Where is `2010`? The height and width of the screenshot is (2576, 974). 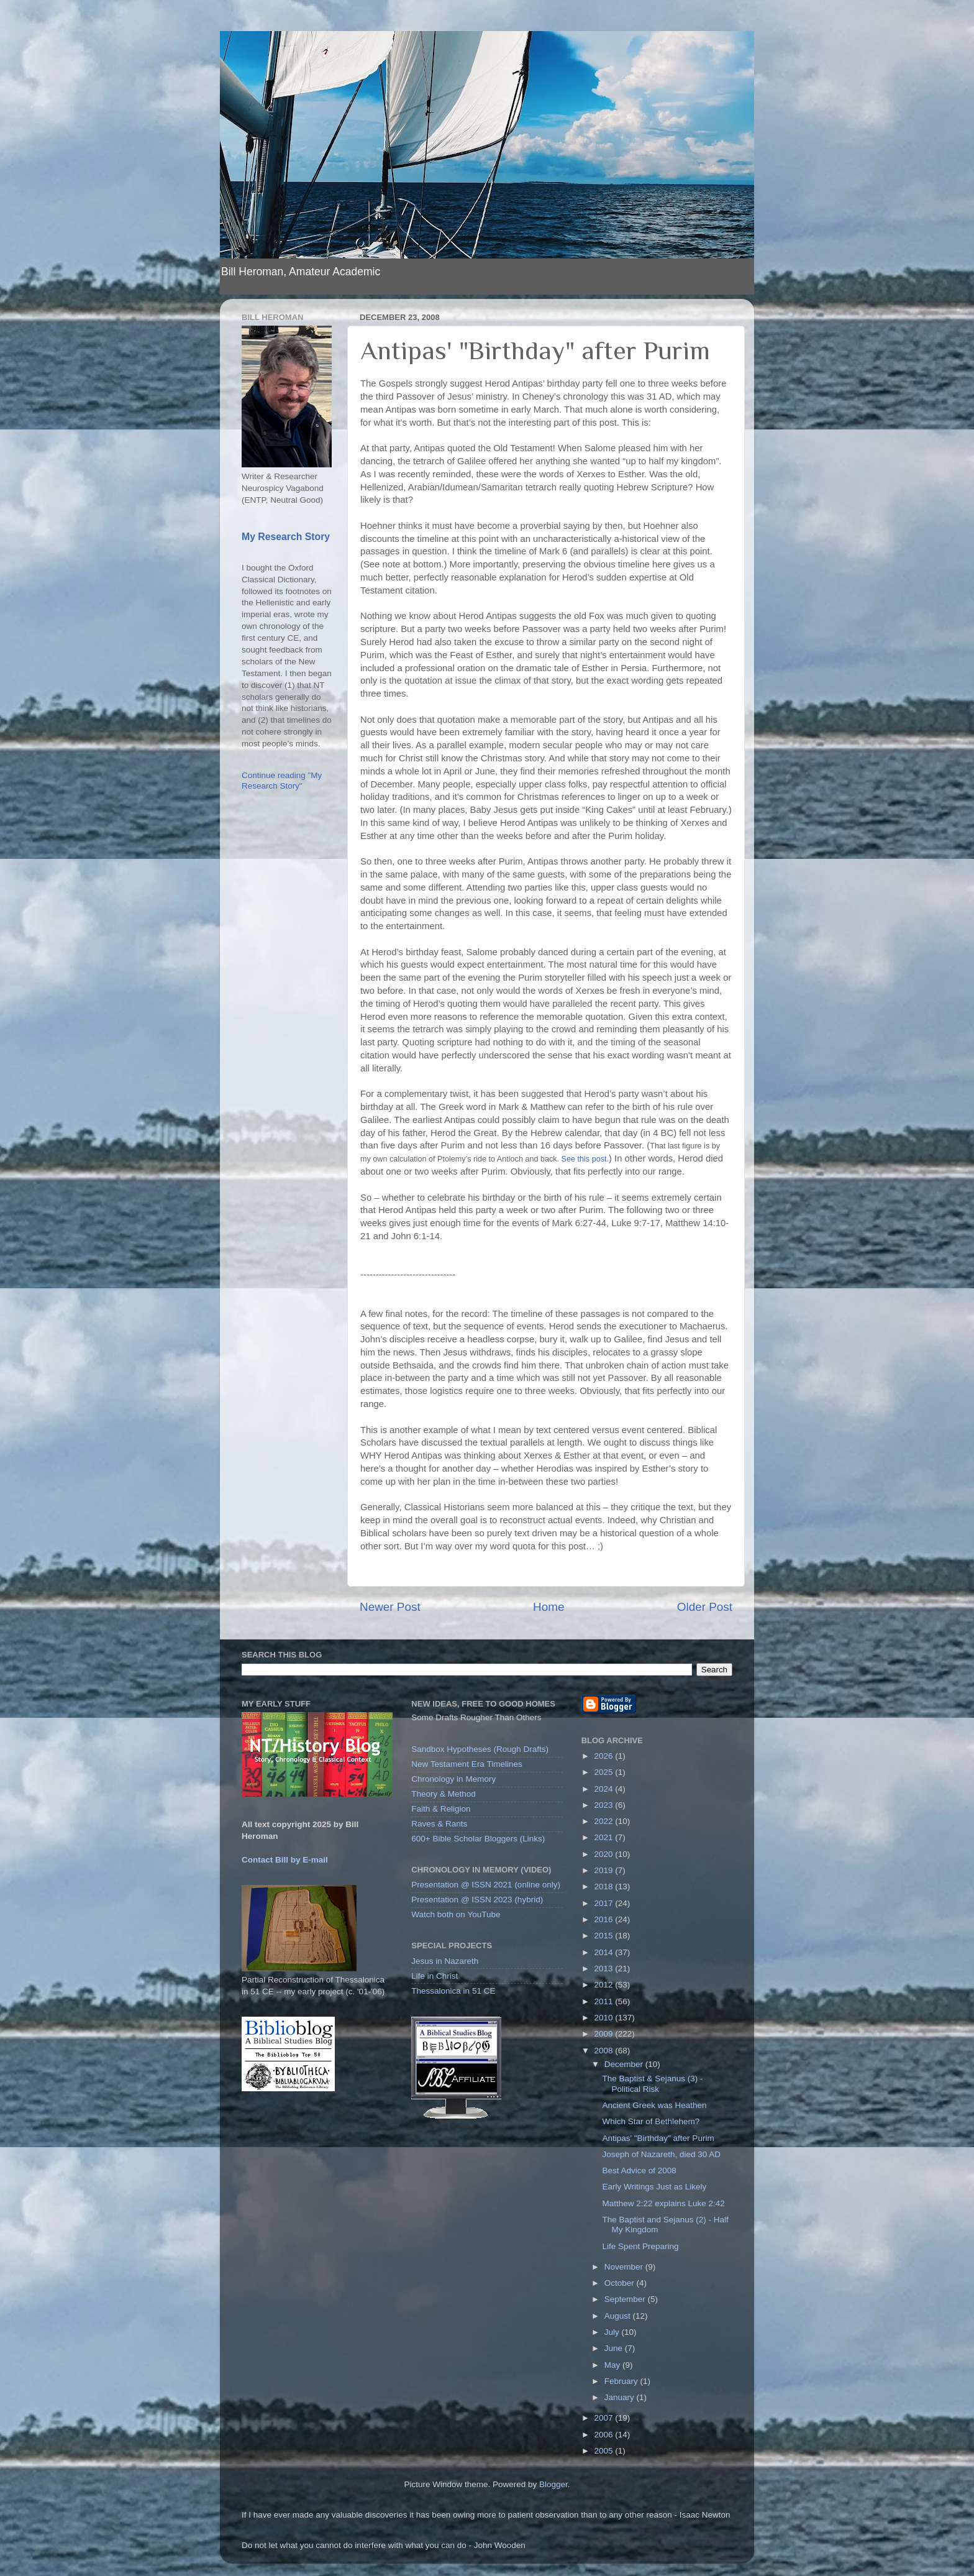
2010 is located at coordinates (605, 2017).